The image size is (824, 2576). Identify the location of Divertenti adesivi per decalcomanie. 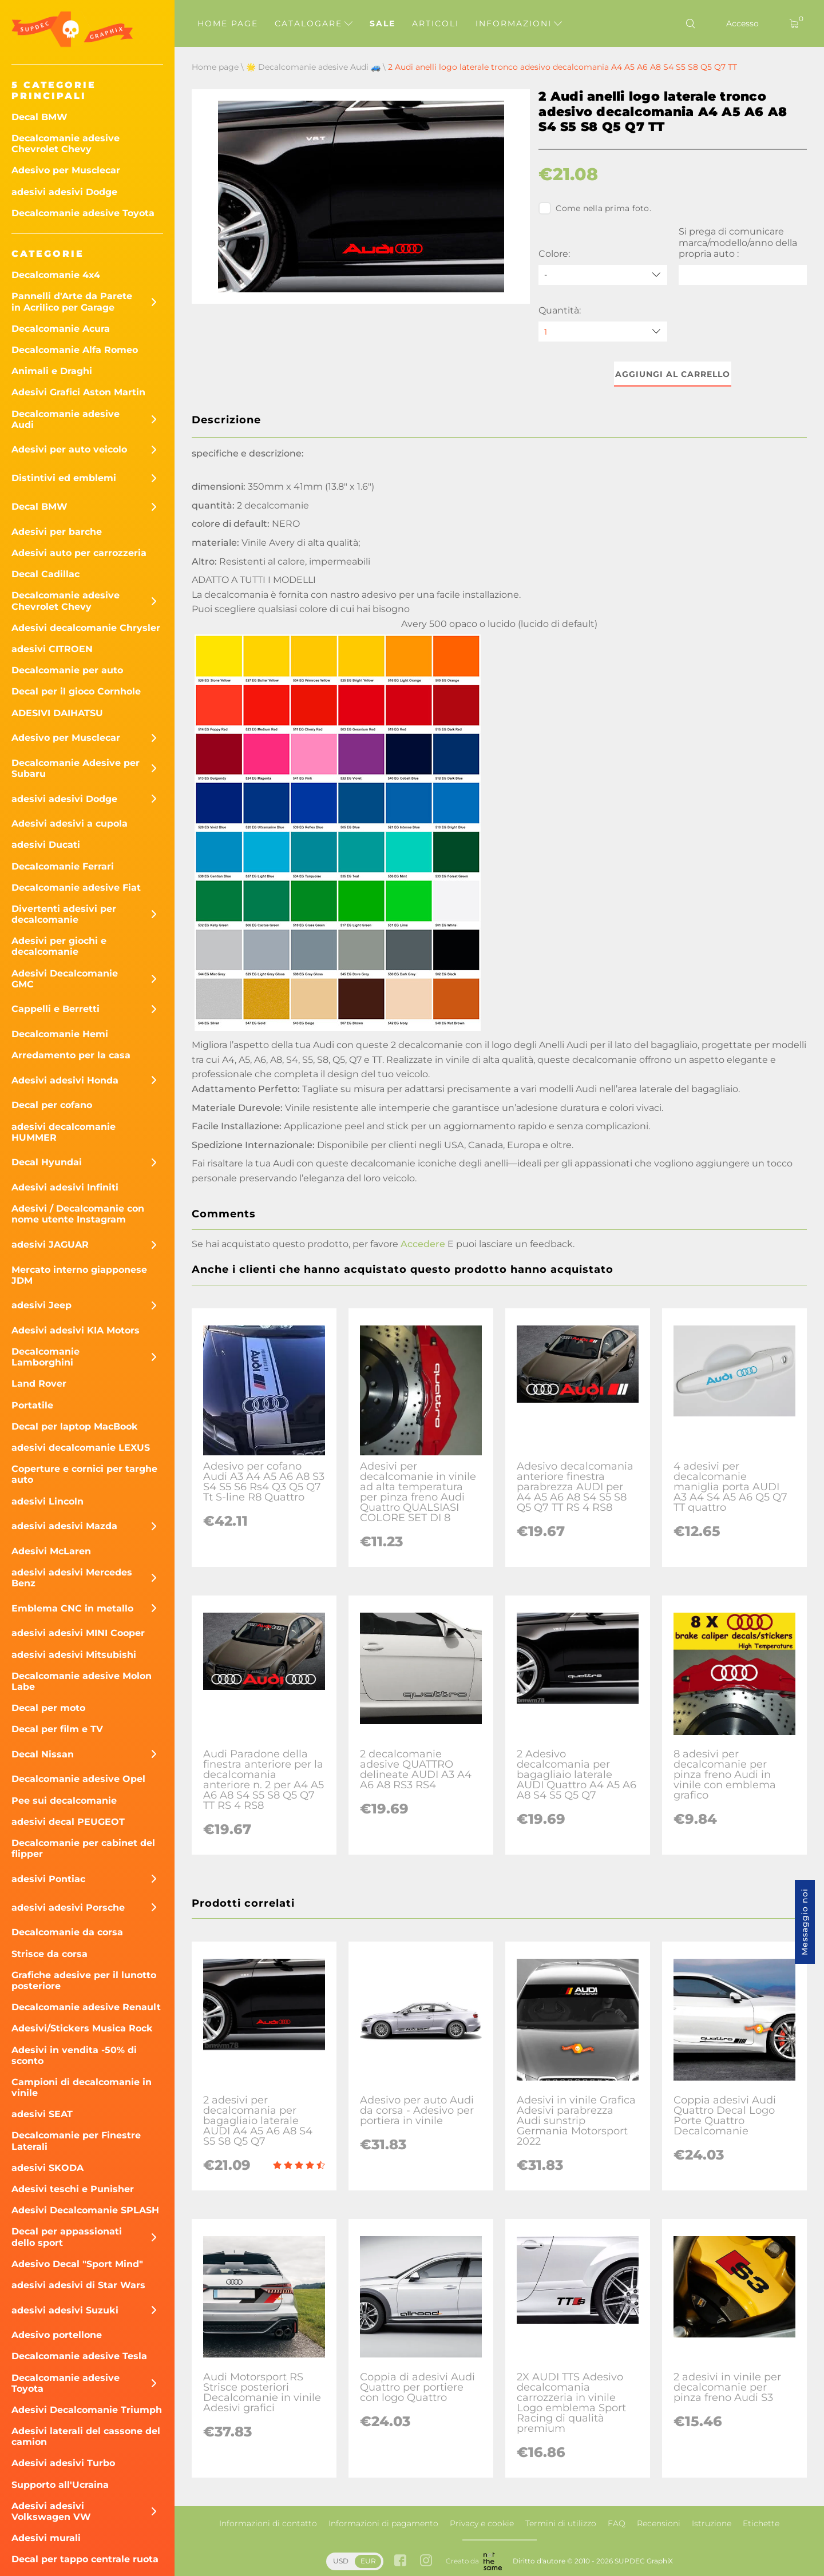
(63, 914).